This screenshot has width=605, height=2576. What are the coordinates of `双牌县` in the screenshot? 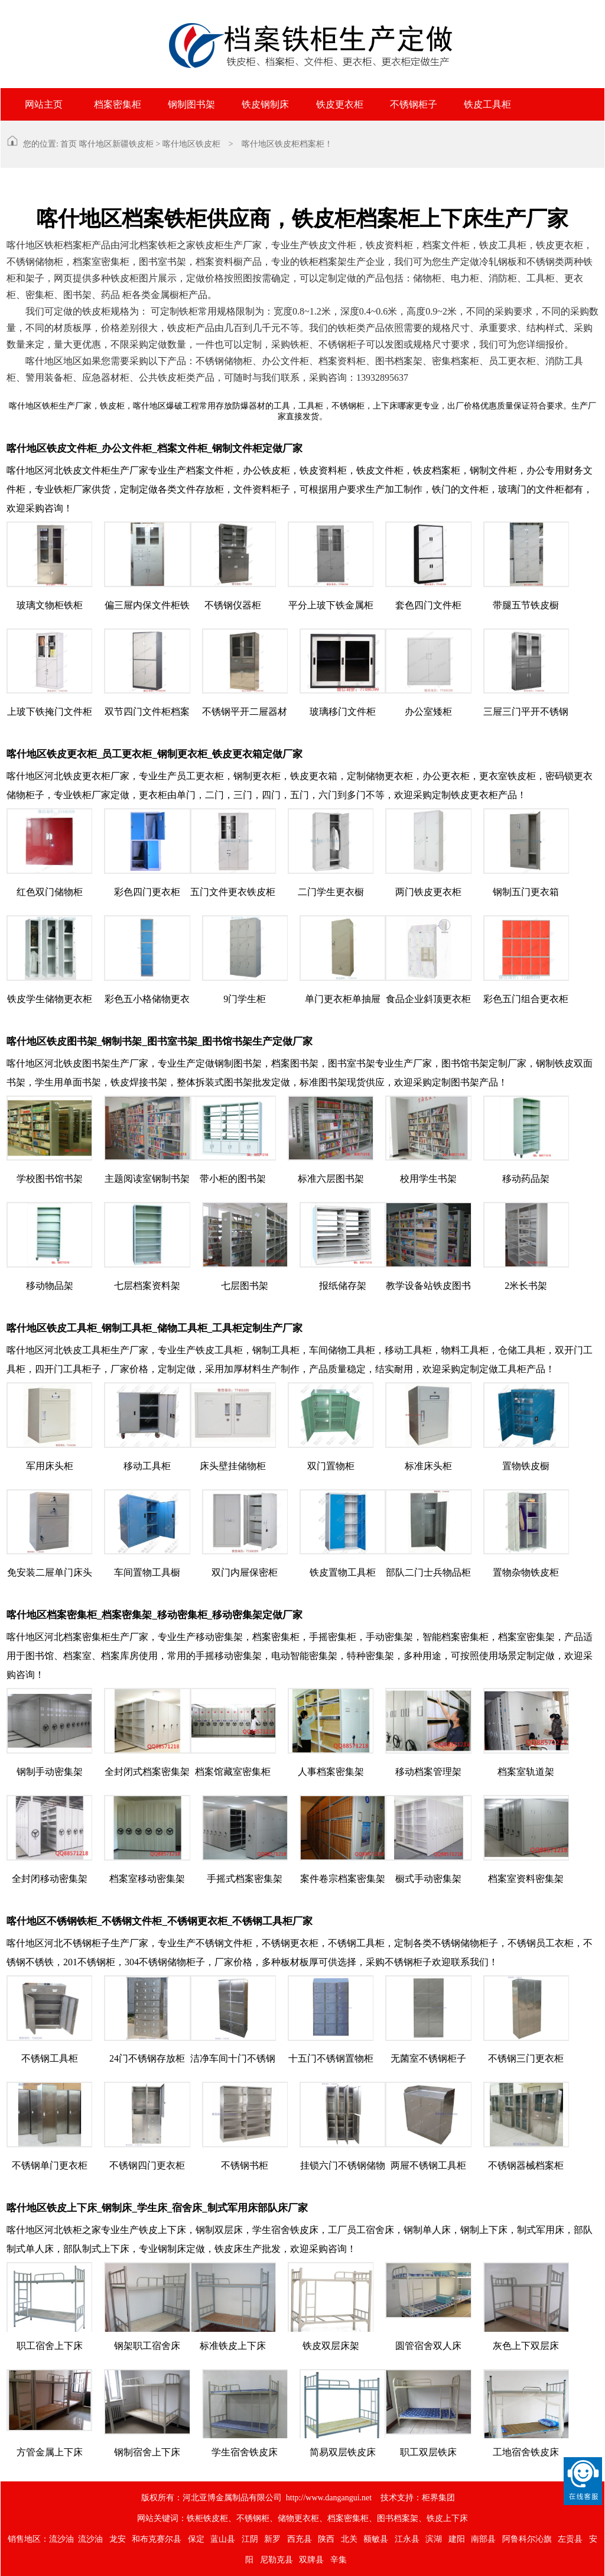 It's located at (311, 2559).